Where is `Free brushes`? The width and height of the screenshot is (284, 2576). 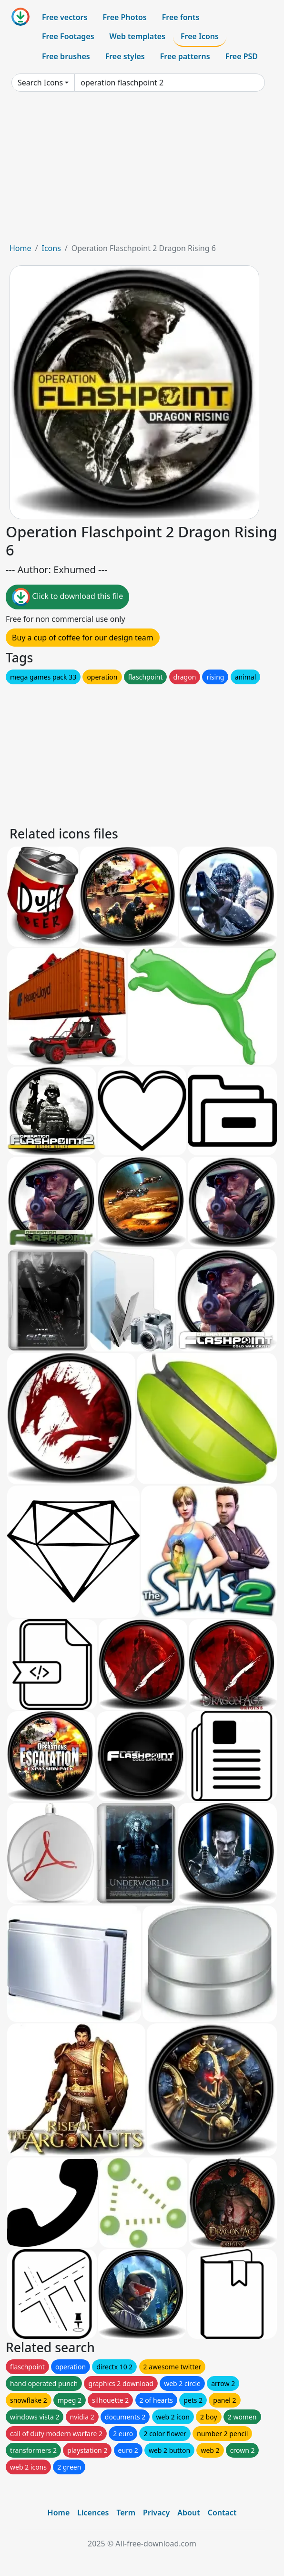
Free brushes is located at coordinates (66, 56).